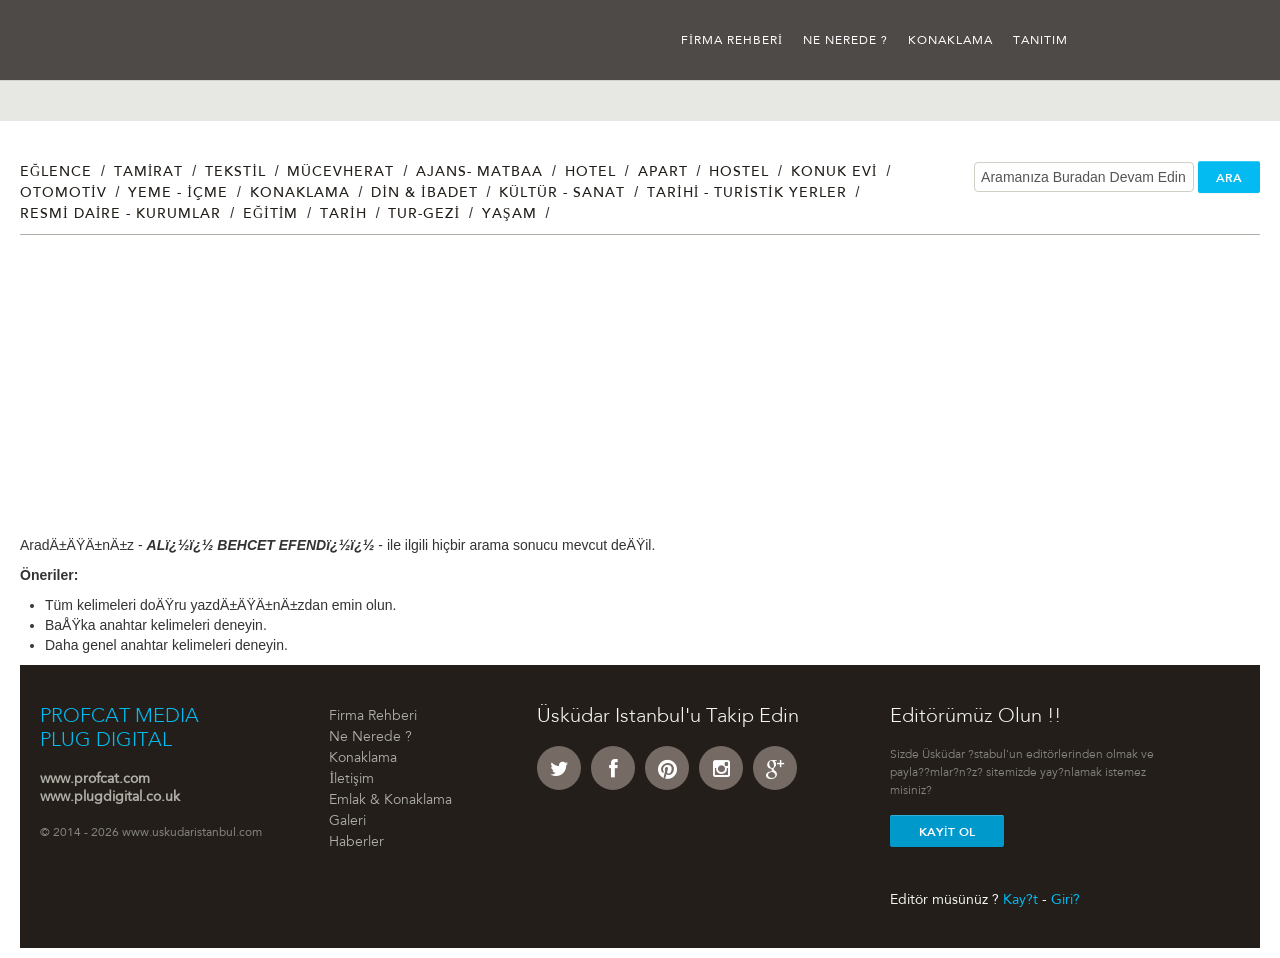 The height and width of the screenshot is (958, 1280). Describe the element at coordinates (56, 173) in the screenshot. I see `Eğlence` at that location.